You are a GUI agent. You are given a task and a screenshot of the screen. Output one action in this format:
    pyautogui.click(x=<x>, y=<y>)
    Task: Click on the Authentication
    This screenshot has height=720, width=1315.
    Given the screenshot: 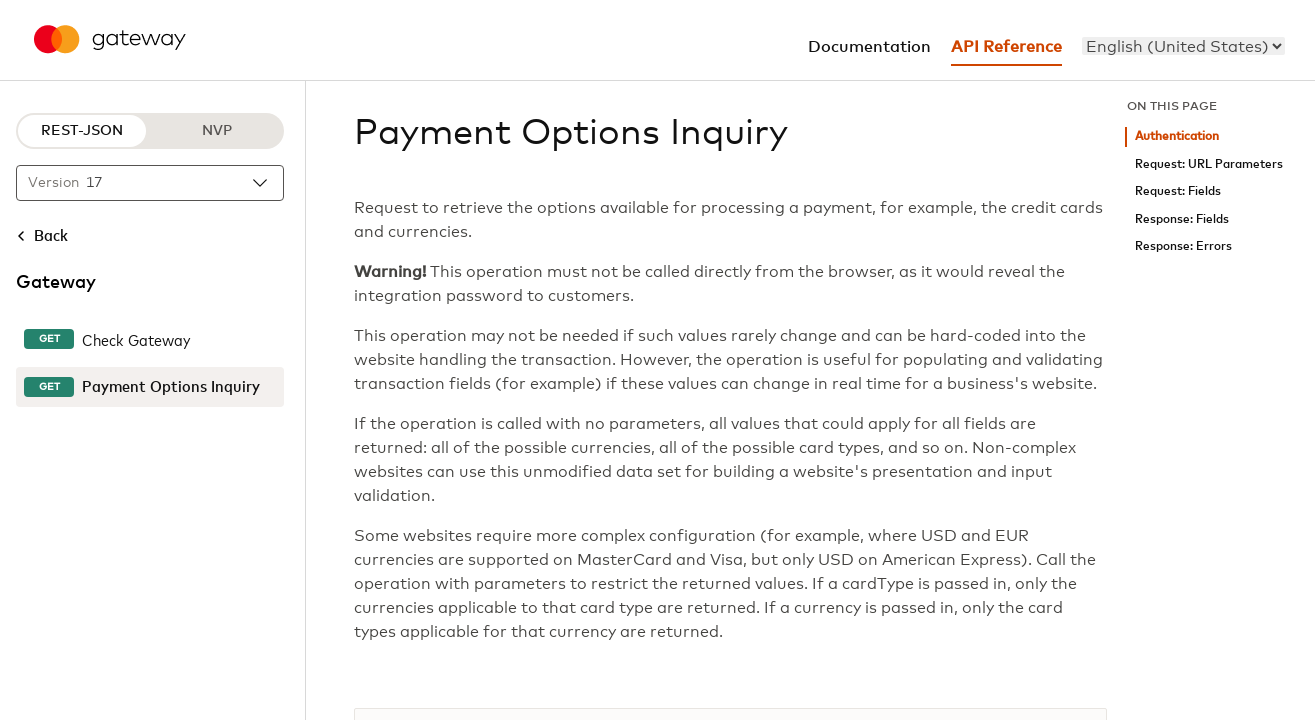 What is the action you would take?
    pyautogui.click(x=1177, y=136)
    